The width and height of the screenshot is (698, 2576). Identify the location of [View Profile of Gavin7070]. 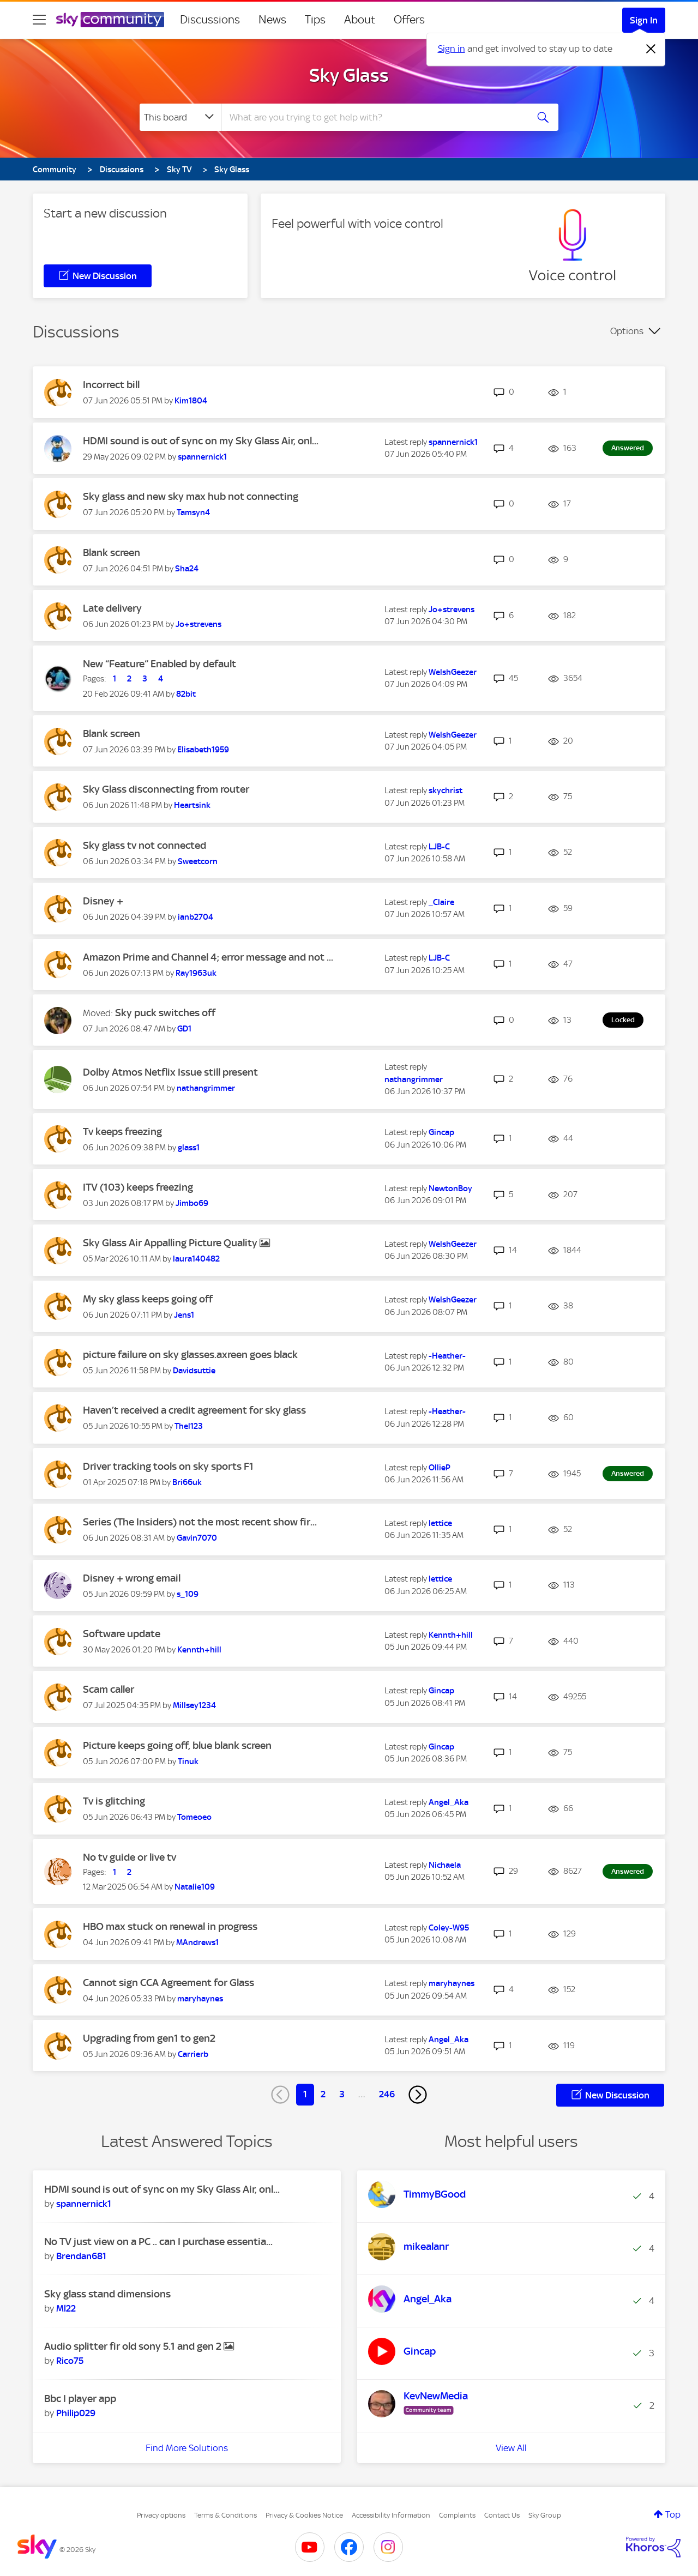
(197, 1538).